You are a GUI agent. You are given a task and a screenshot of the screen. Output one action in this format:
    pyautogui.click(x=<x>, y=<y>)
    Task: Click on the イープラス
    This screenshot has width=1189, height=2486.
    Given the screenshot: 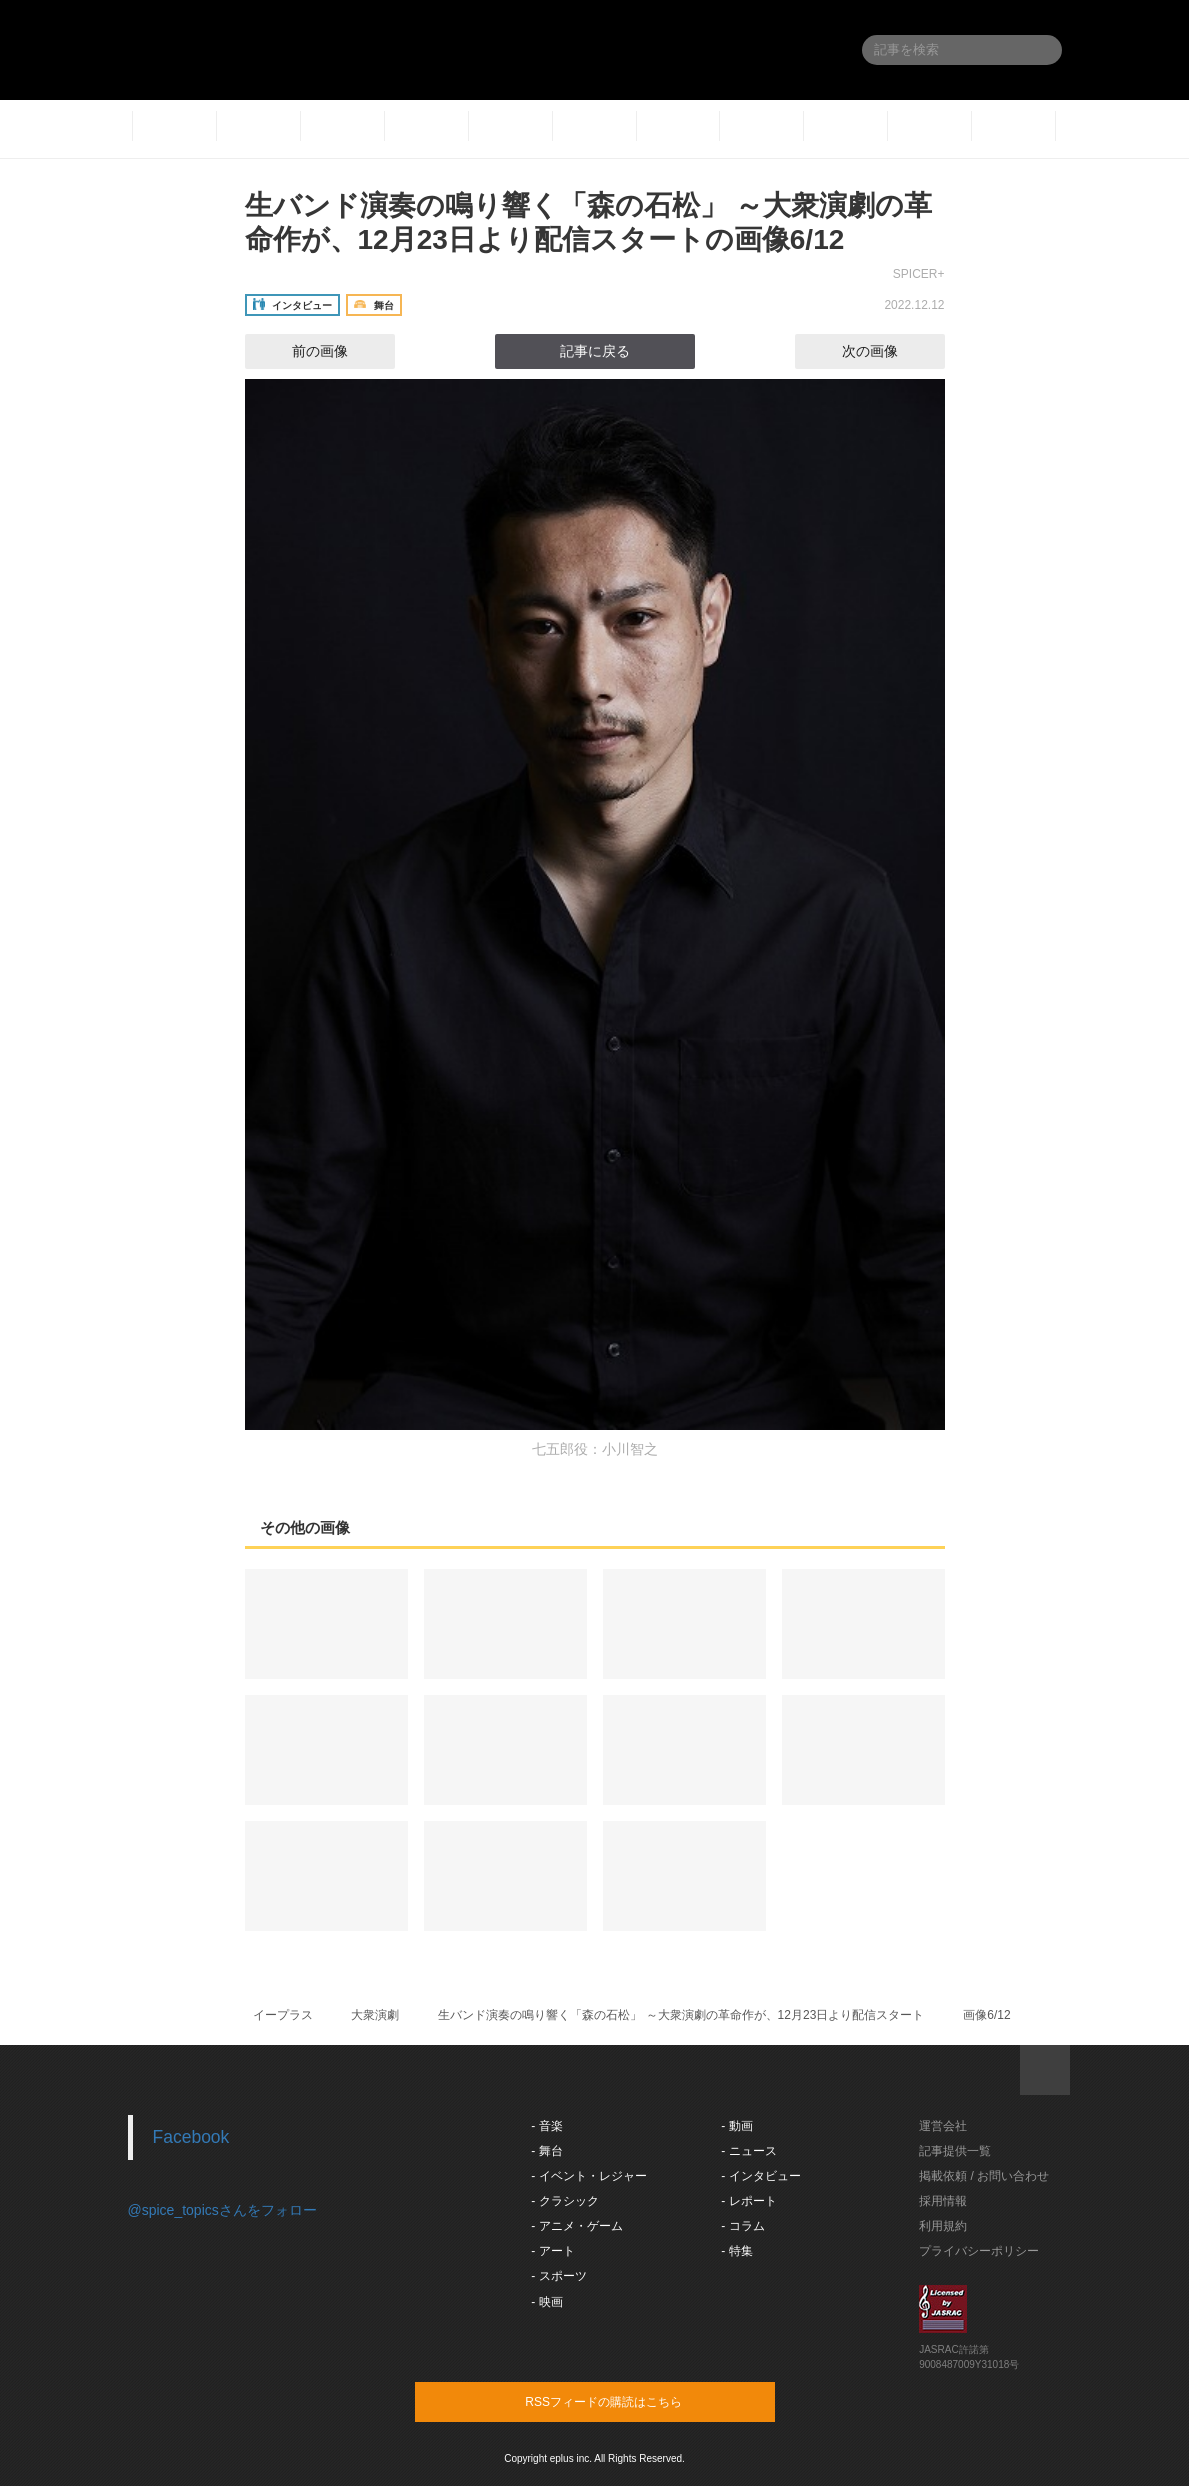 What is the action you would take?
    pyautogui.click(x=283, y=2015)
    